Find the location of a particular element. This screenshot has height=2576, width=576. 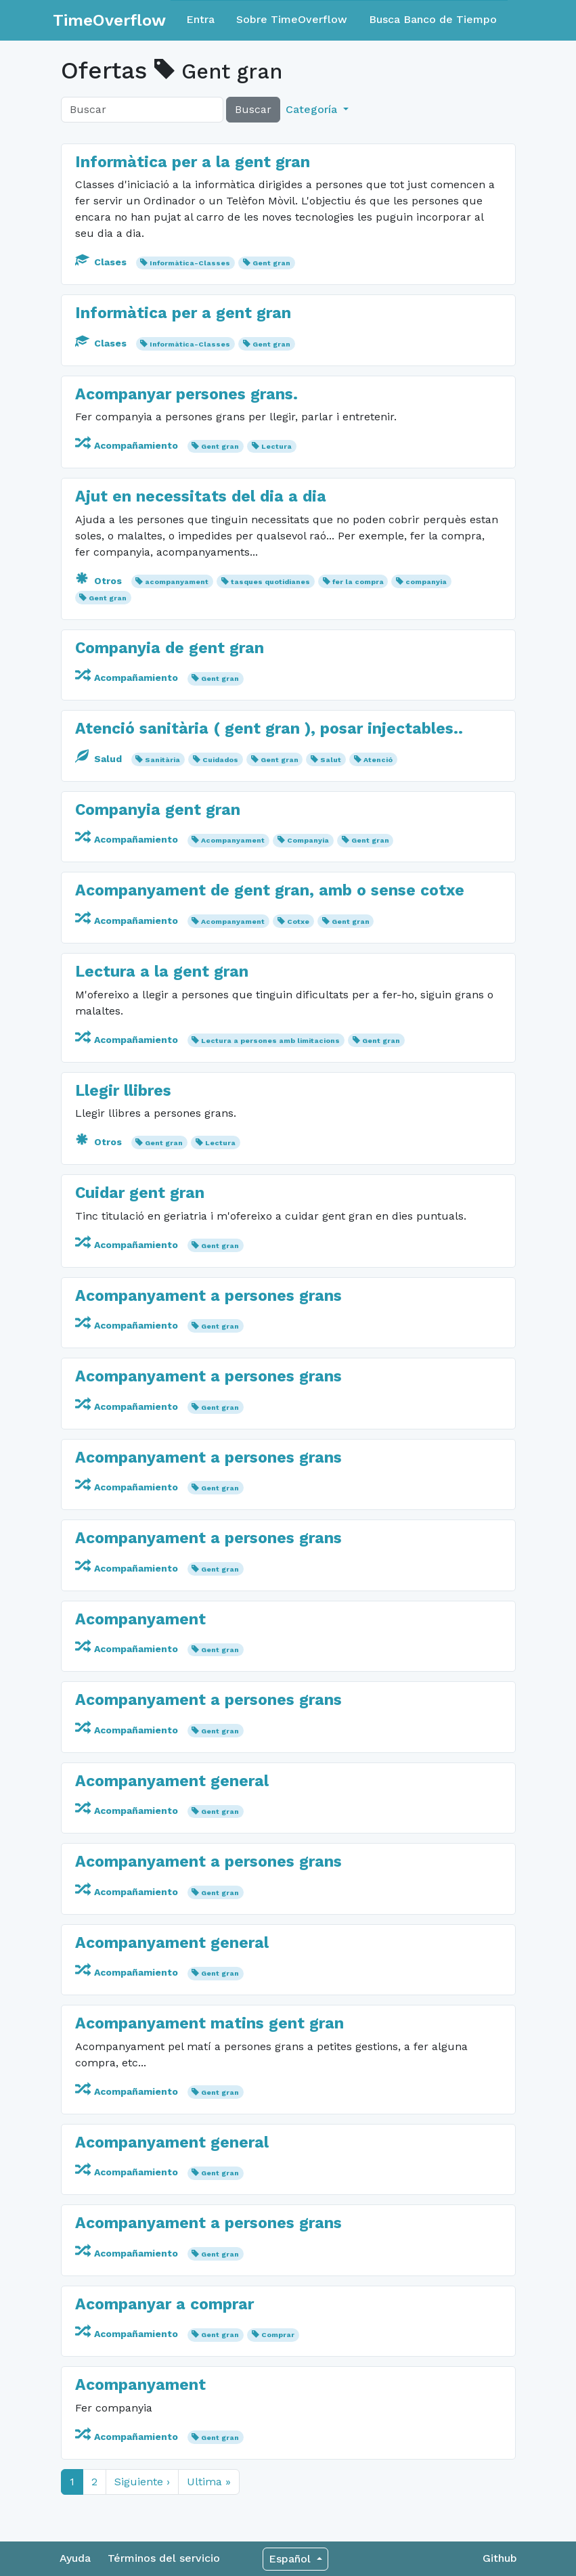

Acompanyament matins gent gran is located at coordinates (209, 2023).